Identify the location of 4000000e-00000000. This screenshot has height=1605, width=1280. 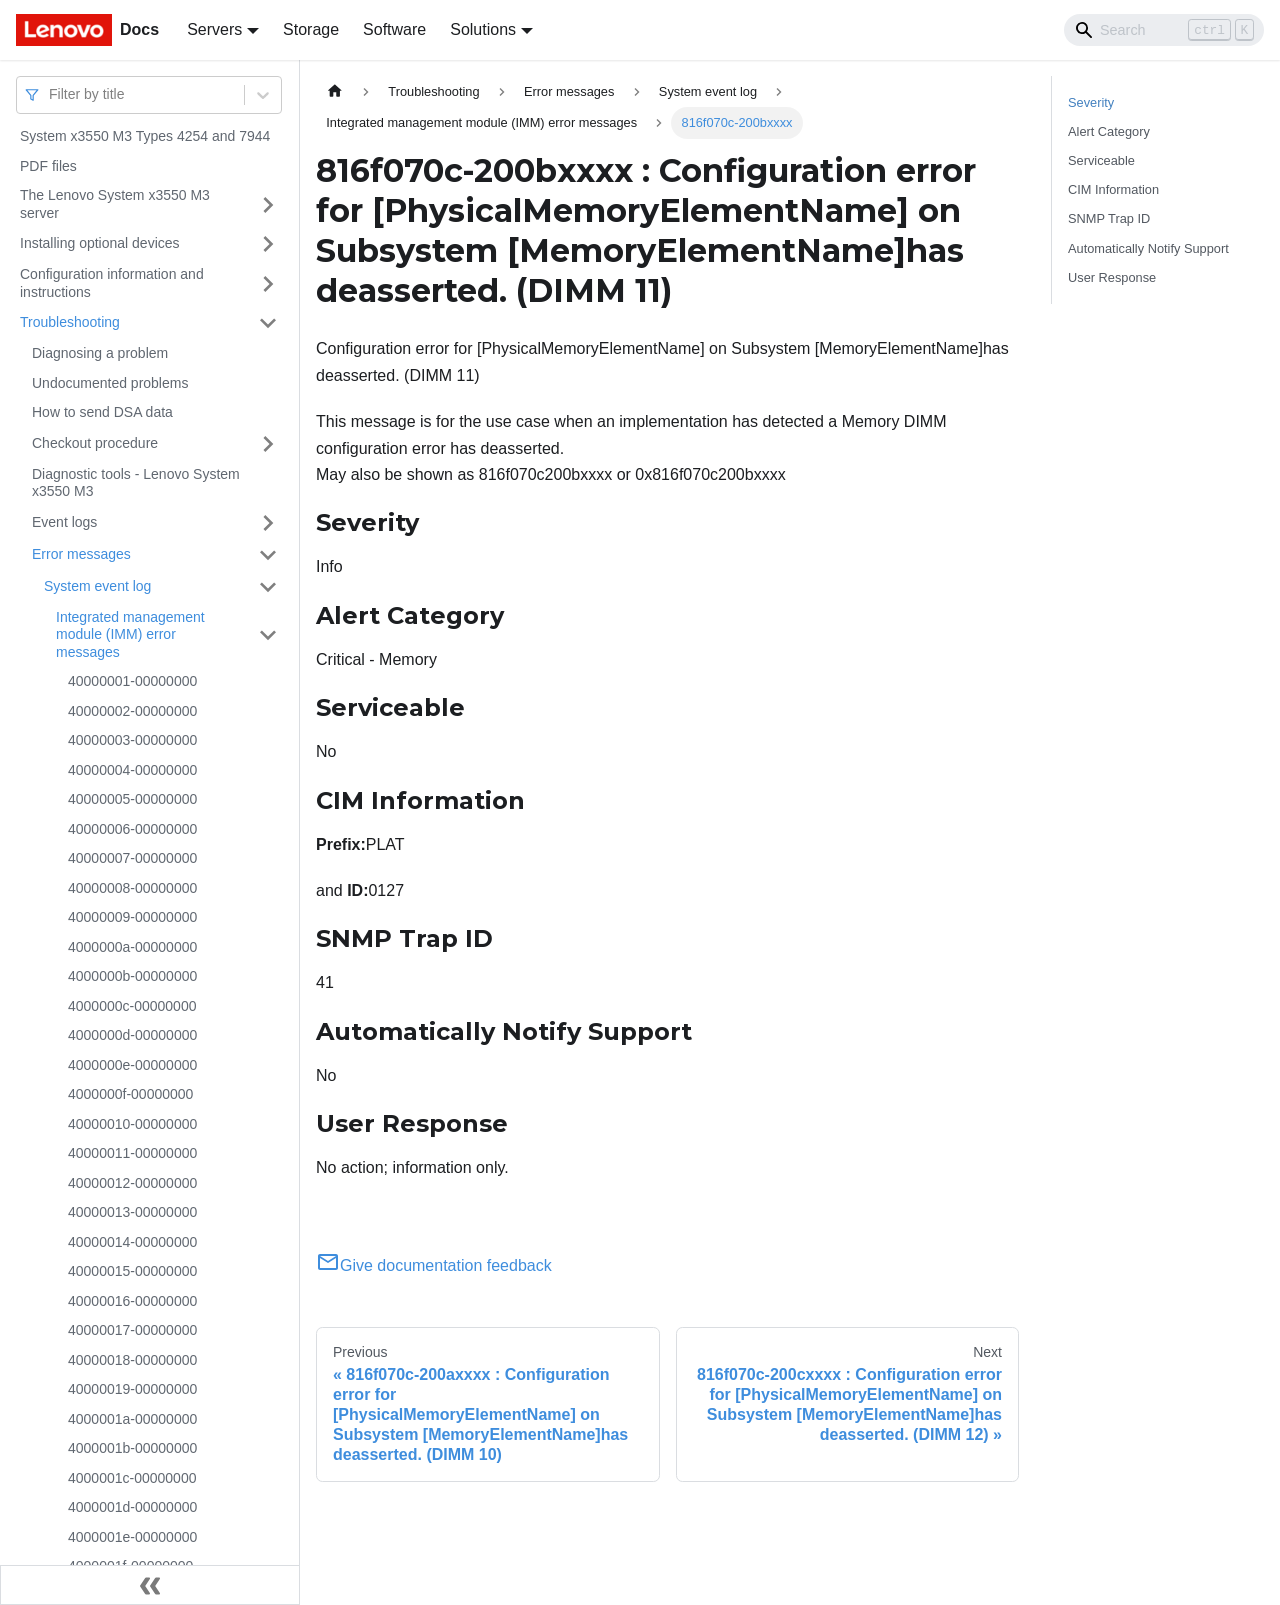
(132, 1065).